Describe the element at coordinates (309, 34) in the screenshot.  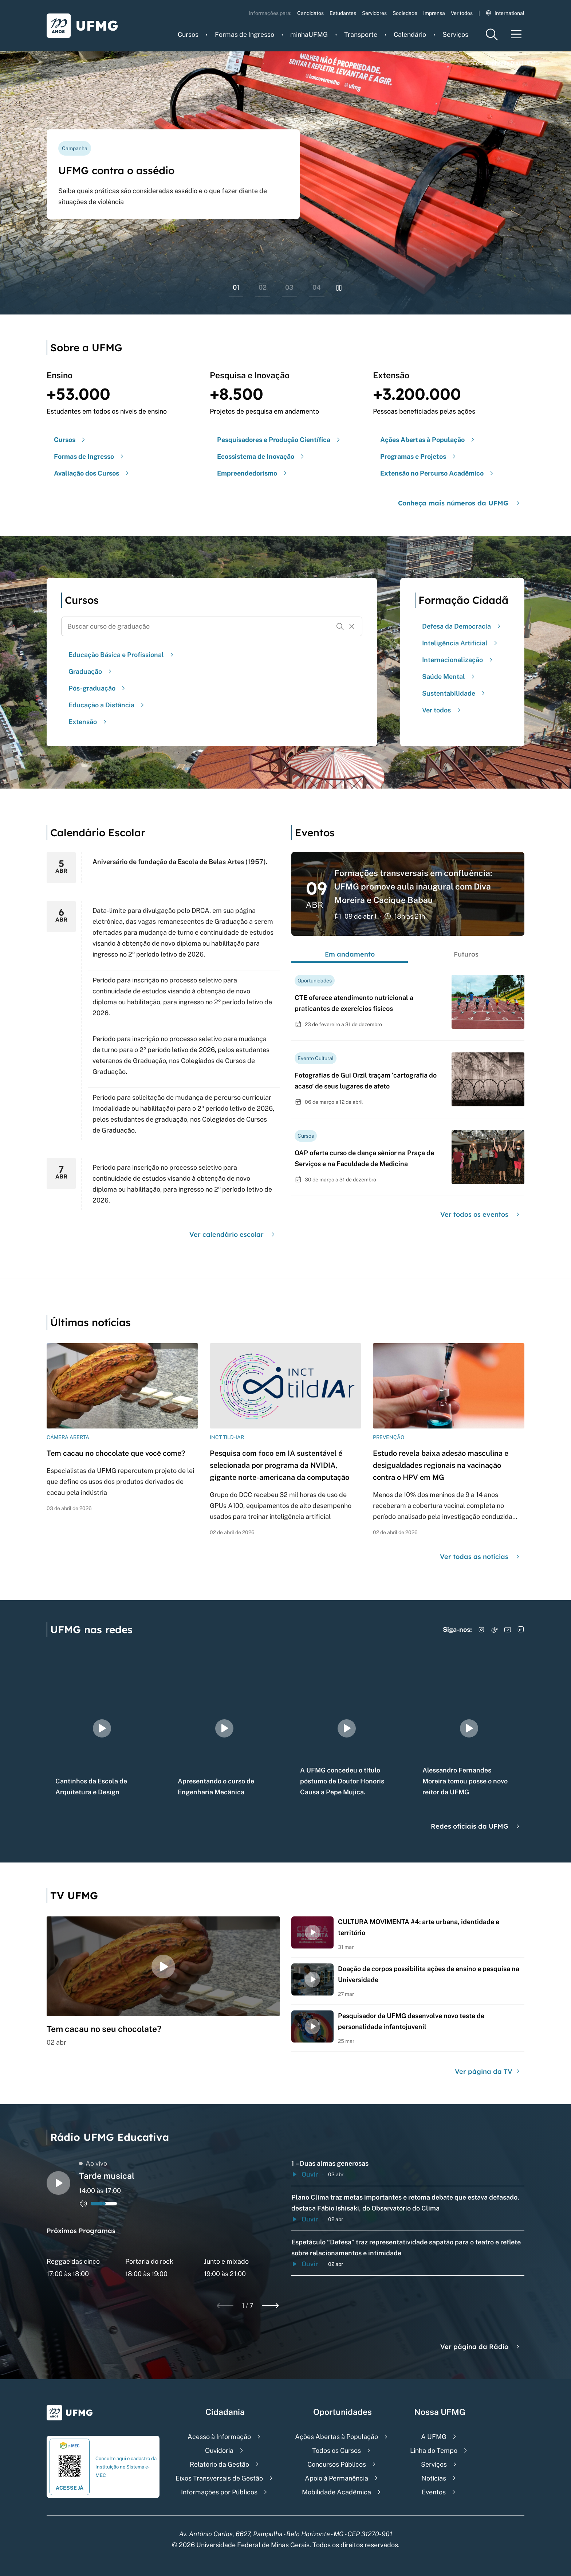
I see `minhaUFMG` at that location.